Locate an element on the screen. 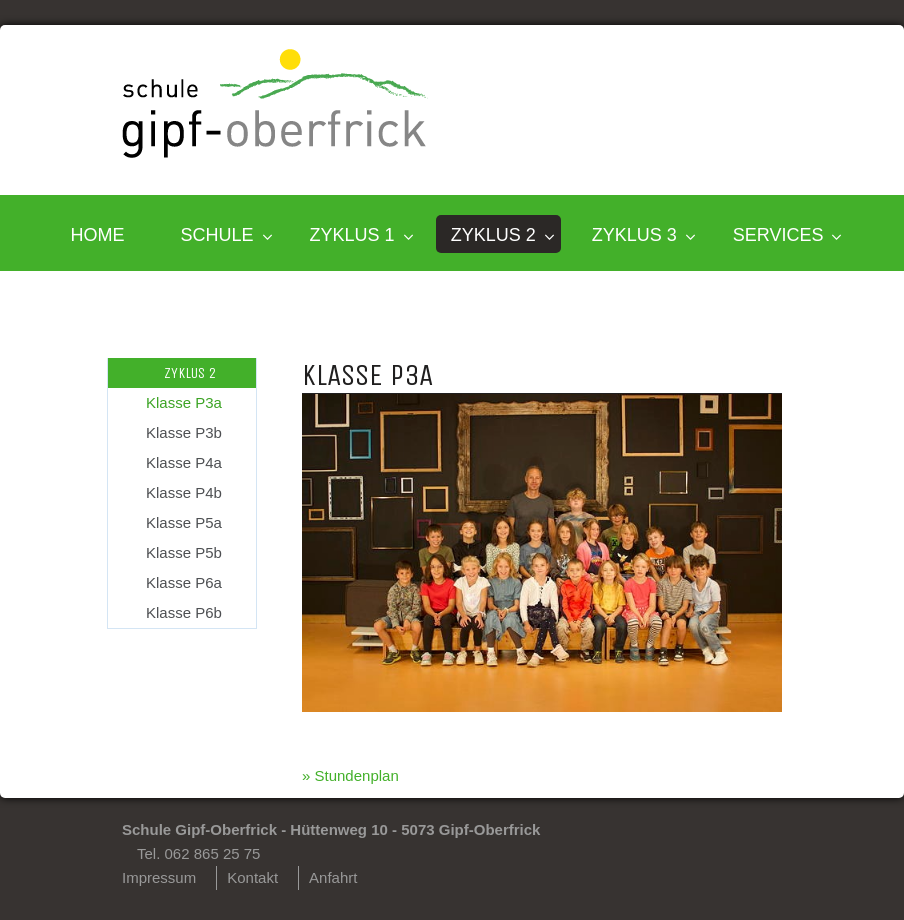  Zyklus 3 is located at coordinates (634, 235).